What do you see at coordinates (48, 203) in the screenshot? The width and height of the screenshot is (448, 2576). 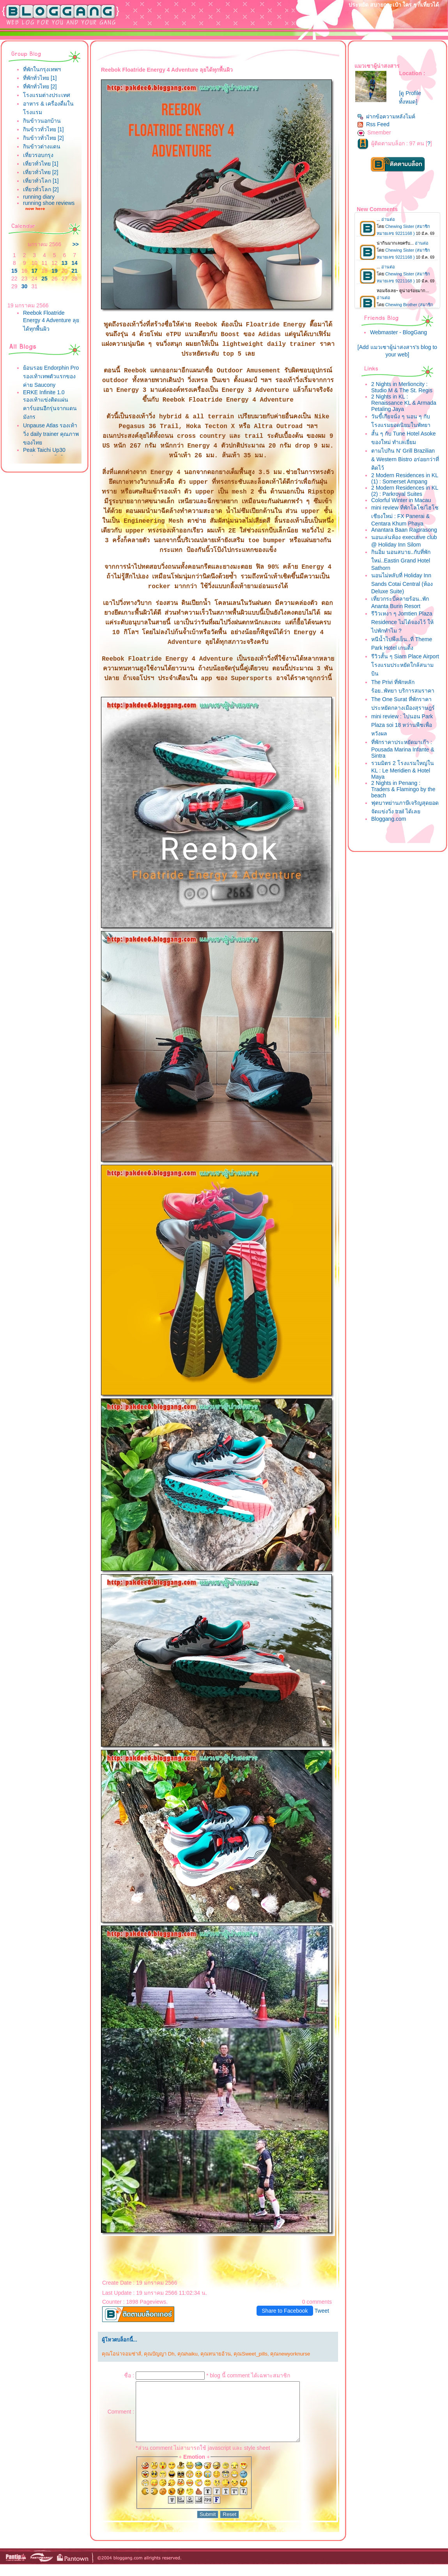 I see `running shoe reviews` at bounding box center [48, 203].